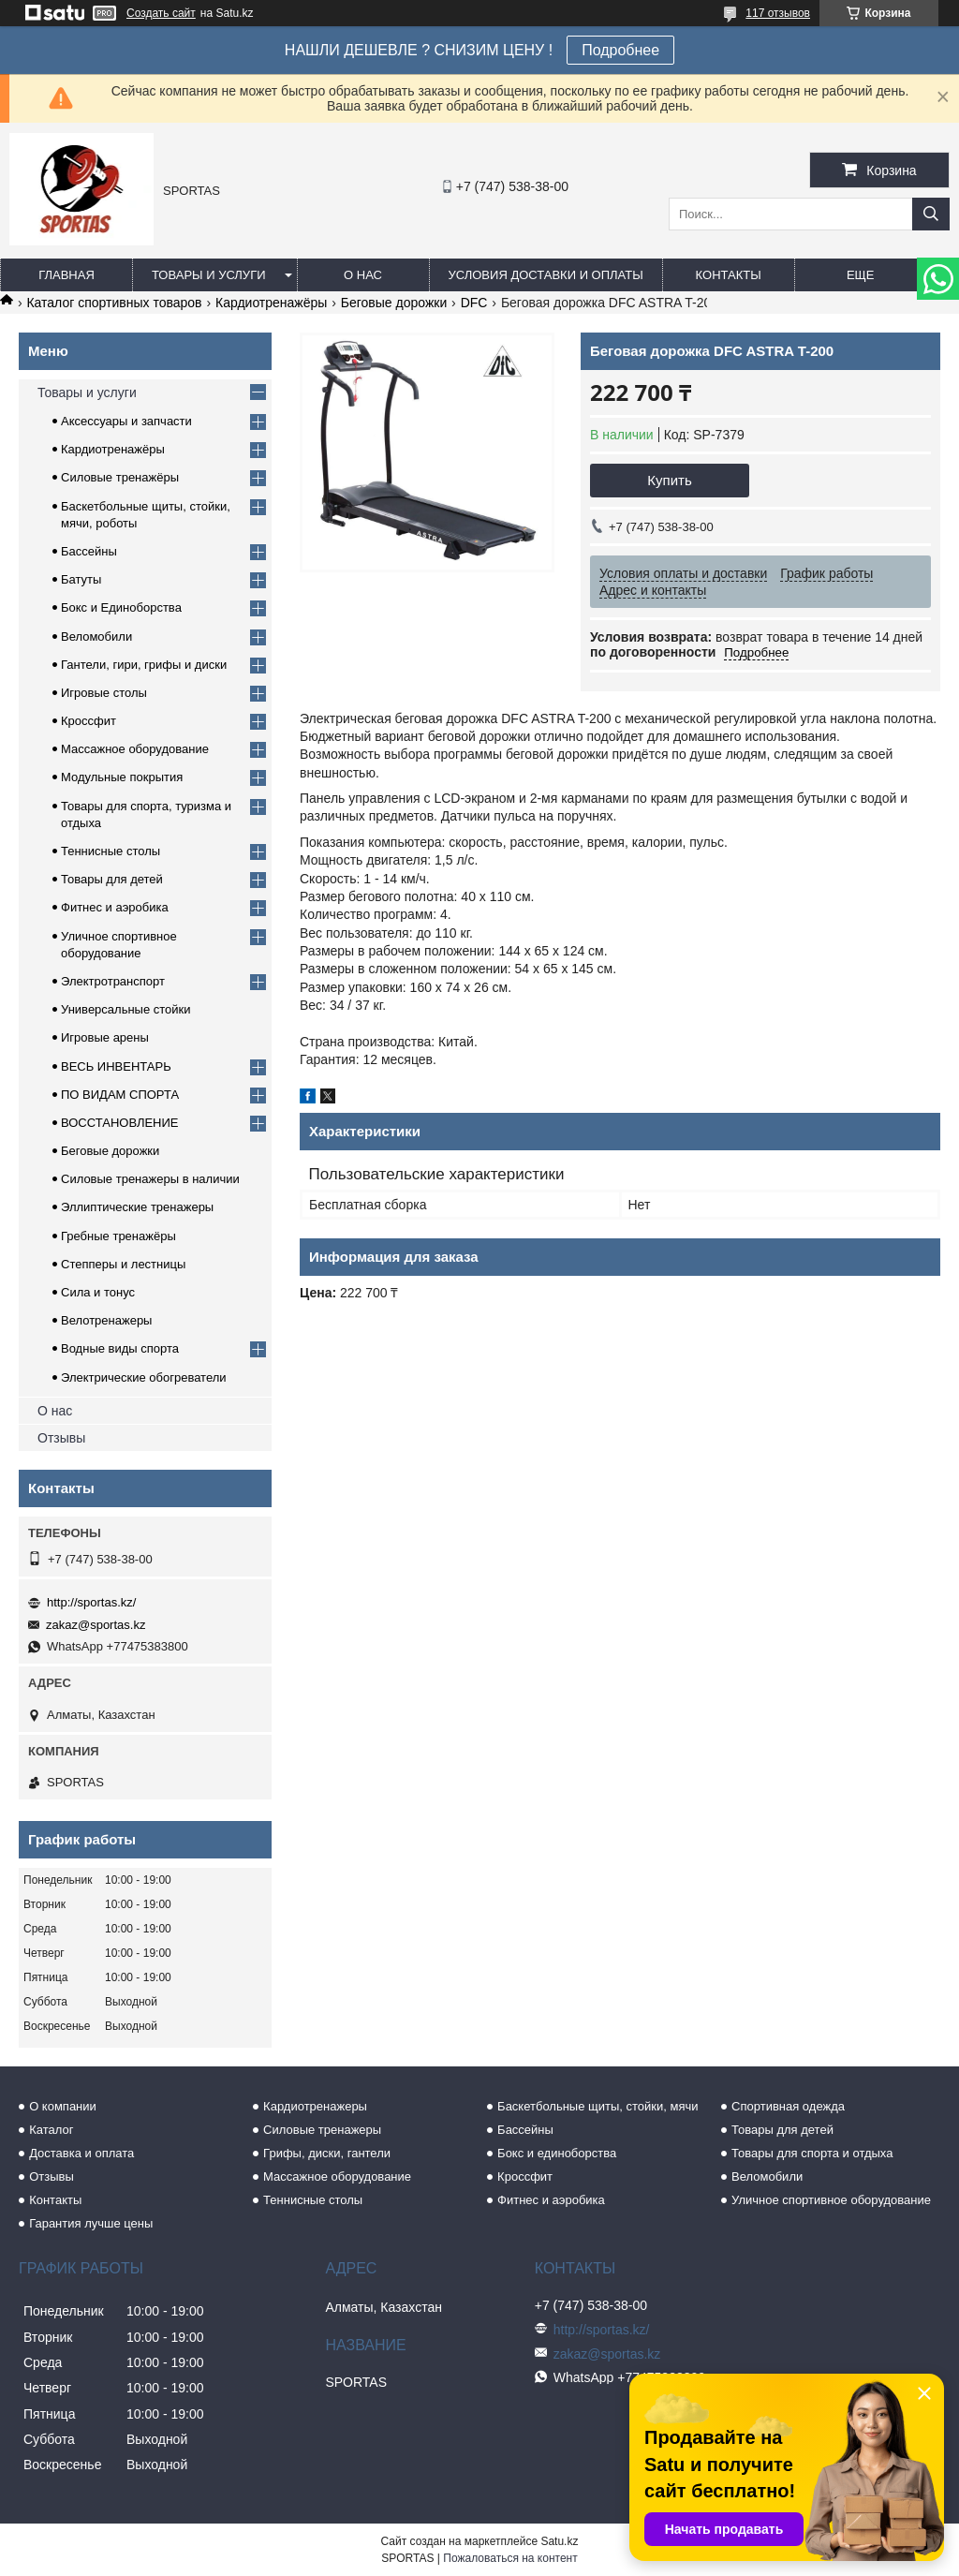 Image resolution: width=959 pixels, height=2576 pixels. I want to click on Электрические обогреватели, so click(144, 1377).